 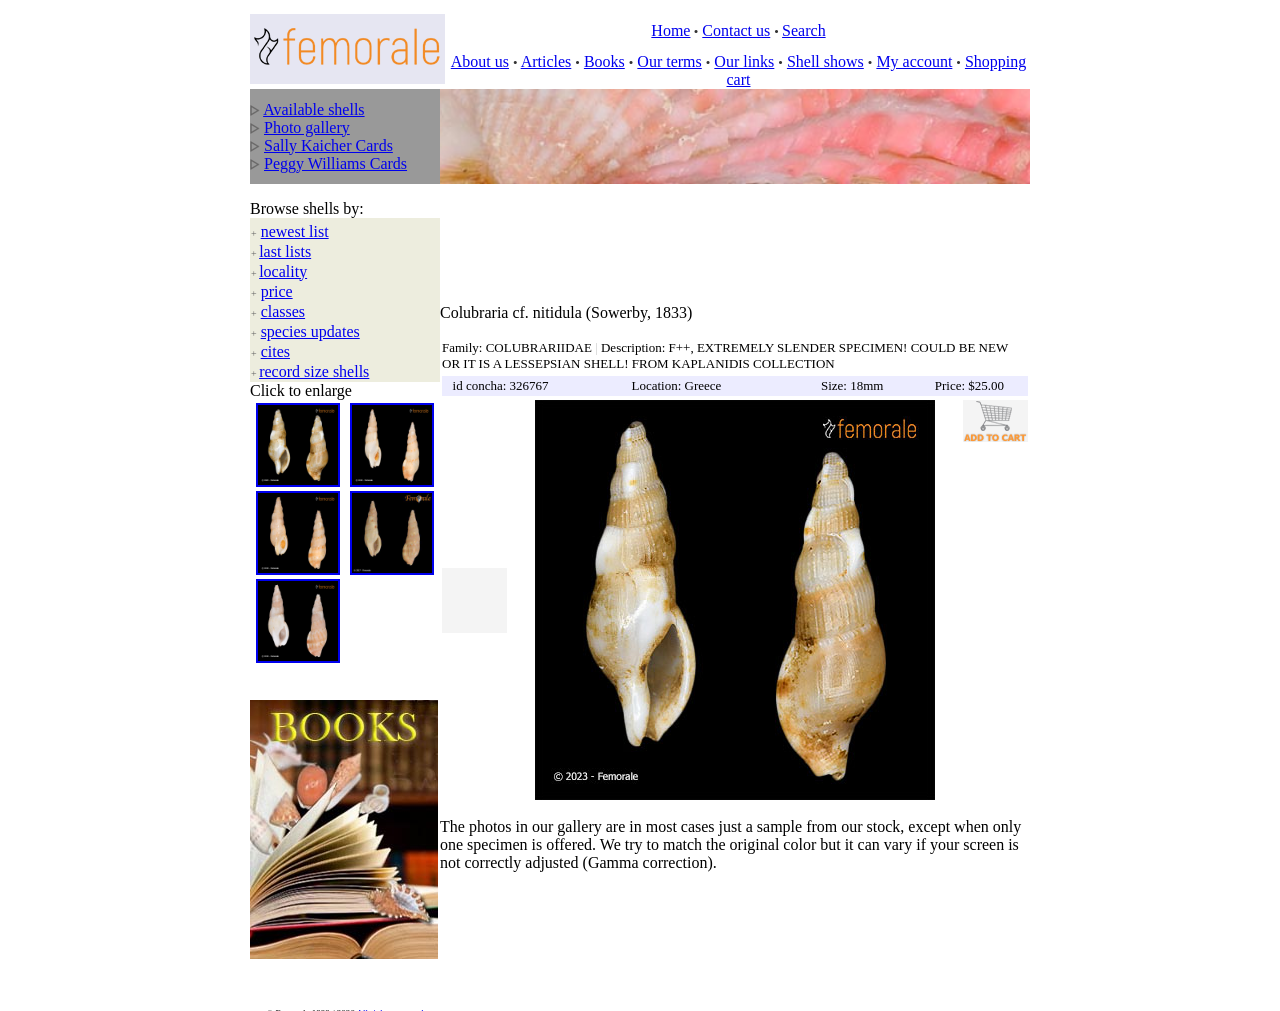 I want to click on Our terms, so click(x=669, y=61).